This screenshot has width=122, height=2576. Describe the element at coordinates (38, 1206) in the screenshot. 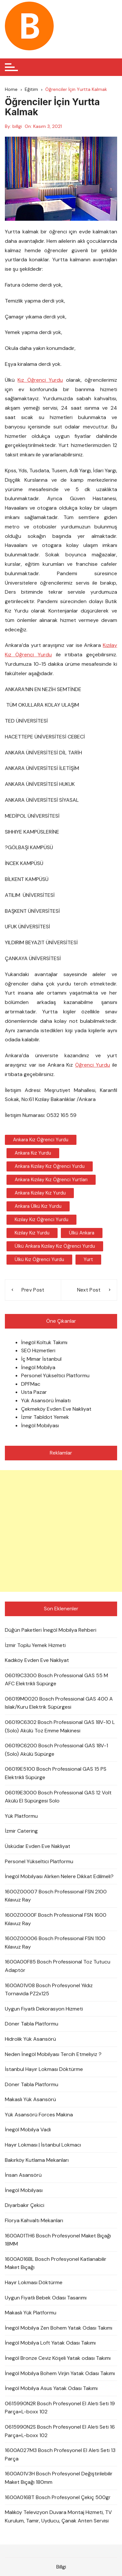

I see `Ankara Ülkü Kız Yurdu` at that location.